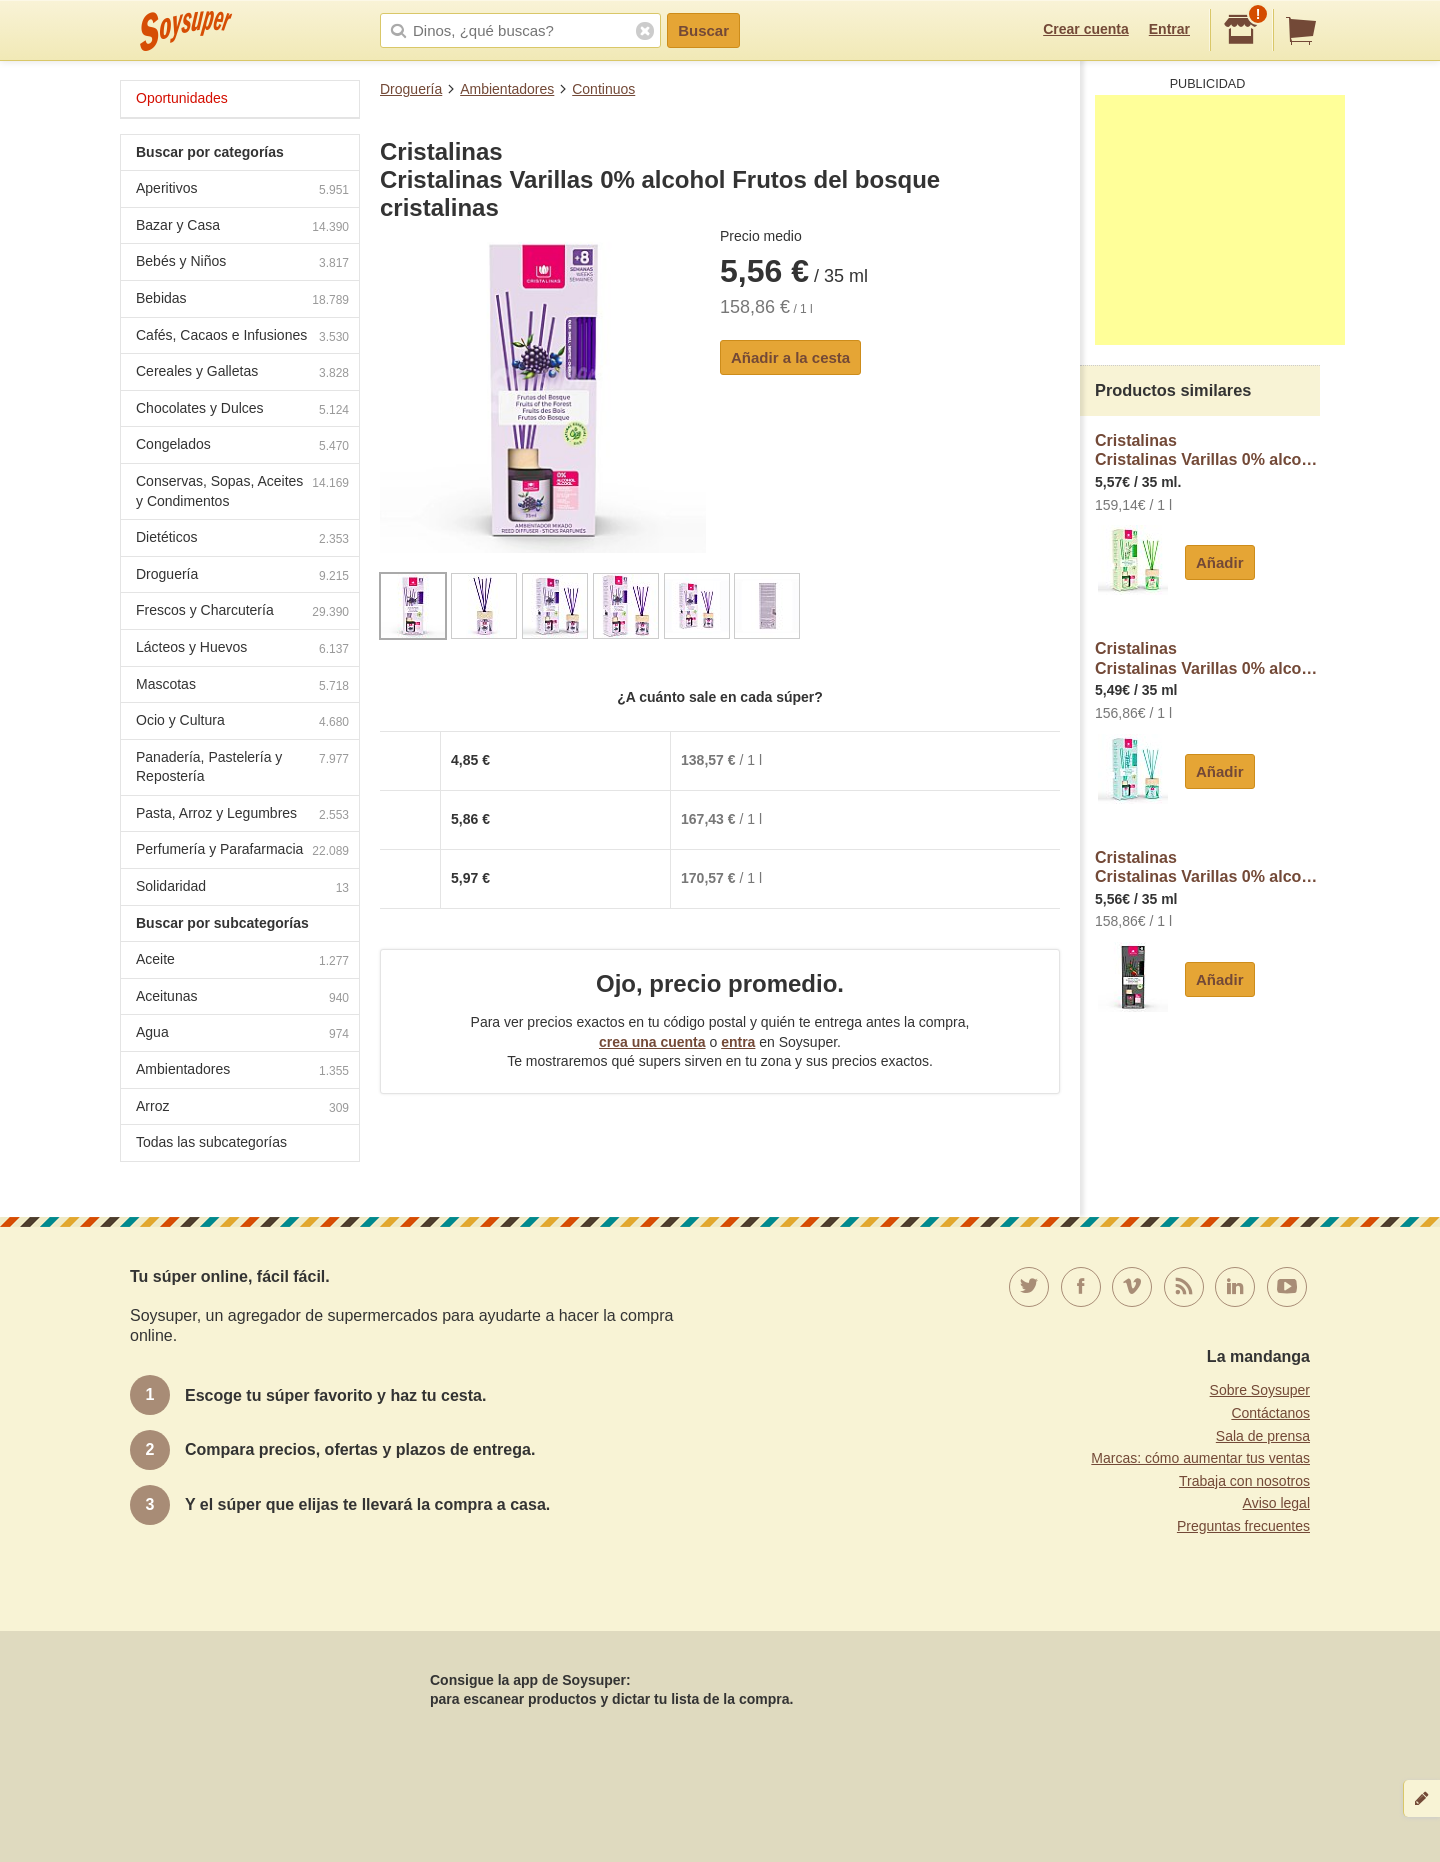 The height and width of the screenshot is (1862, 1440). I want to click on Agua, so click(242, 1034).